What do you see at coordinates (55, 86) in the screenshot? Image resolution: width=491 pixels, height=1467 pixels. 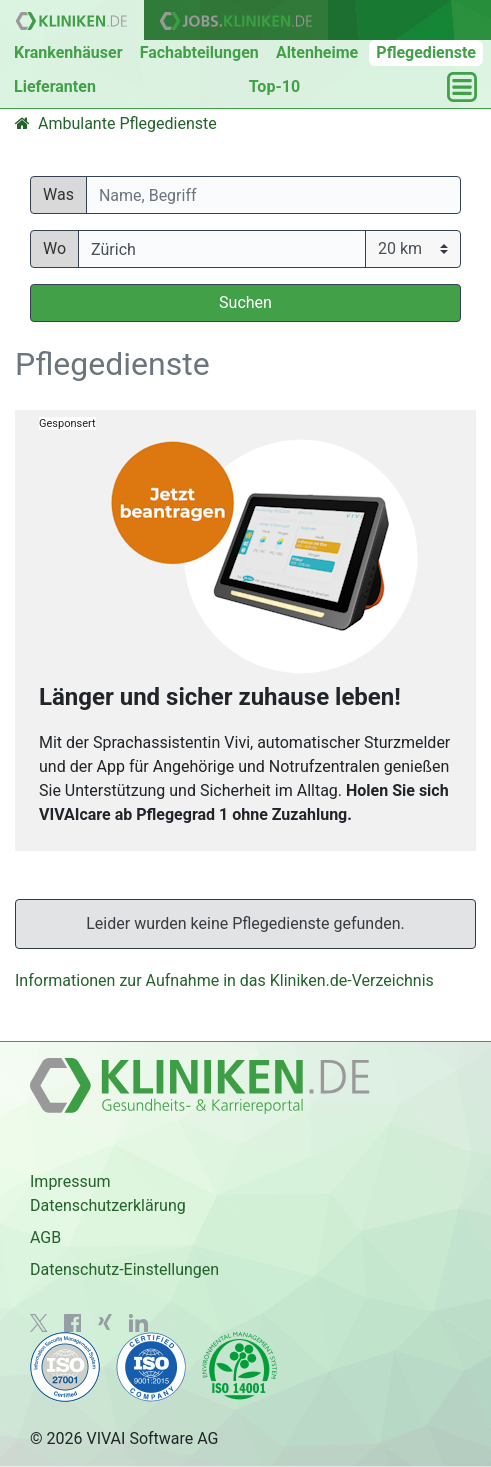 I see `Lieferanten` at bounding box center [55, 86].